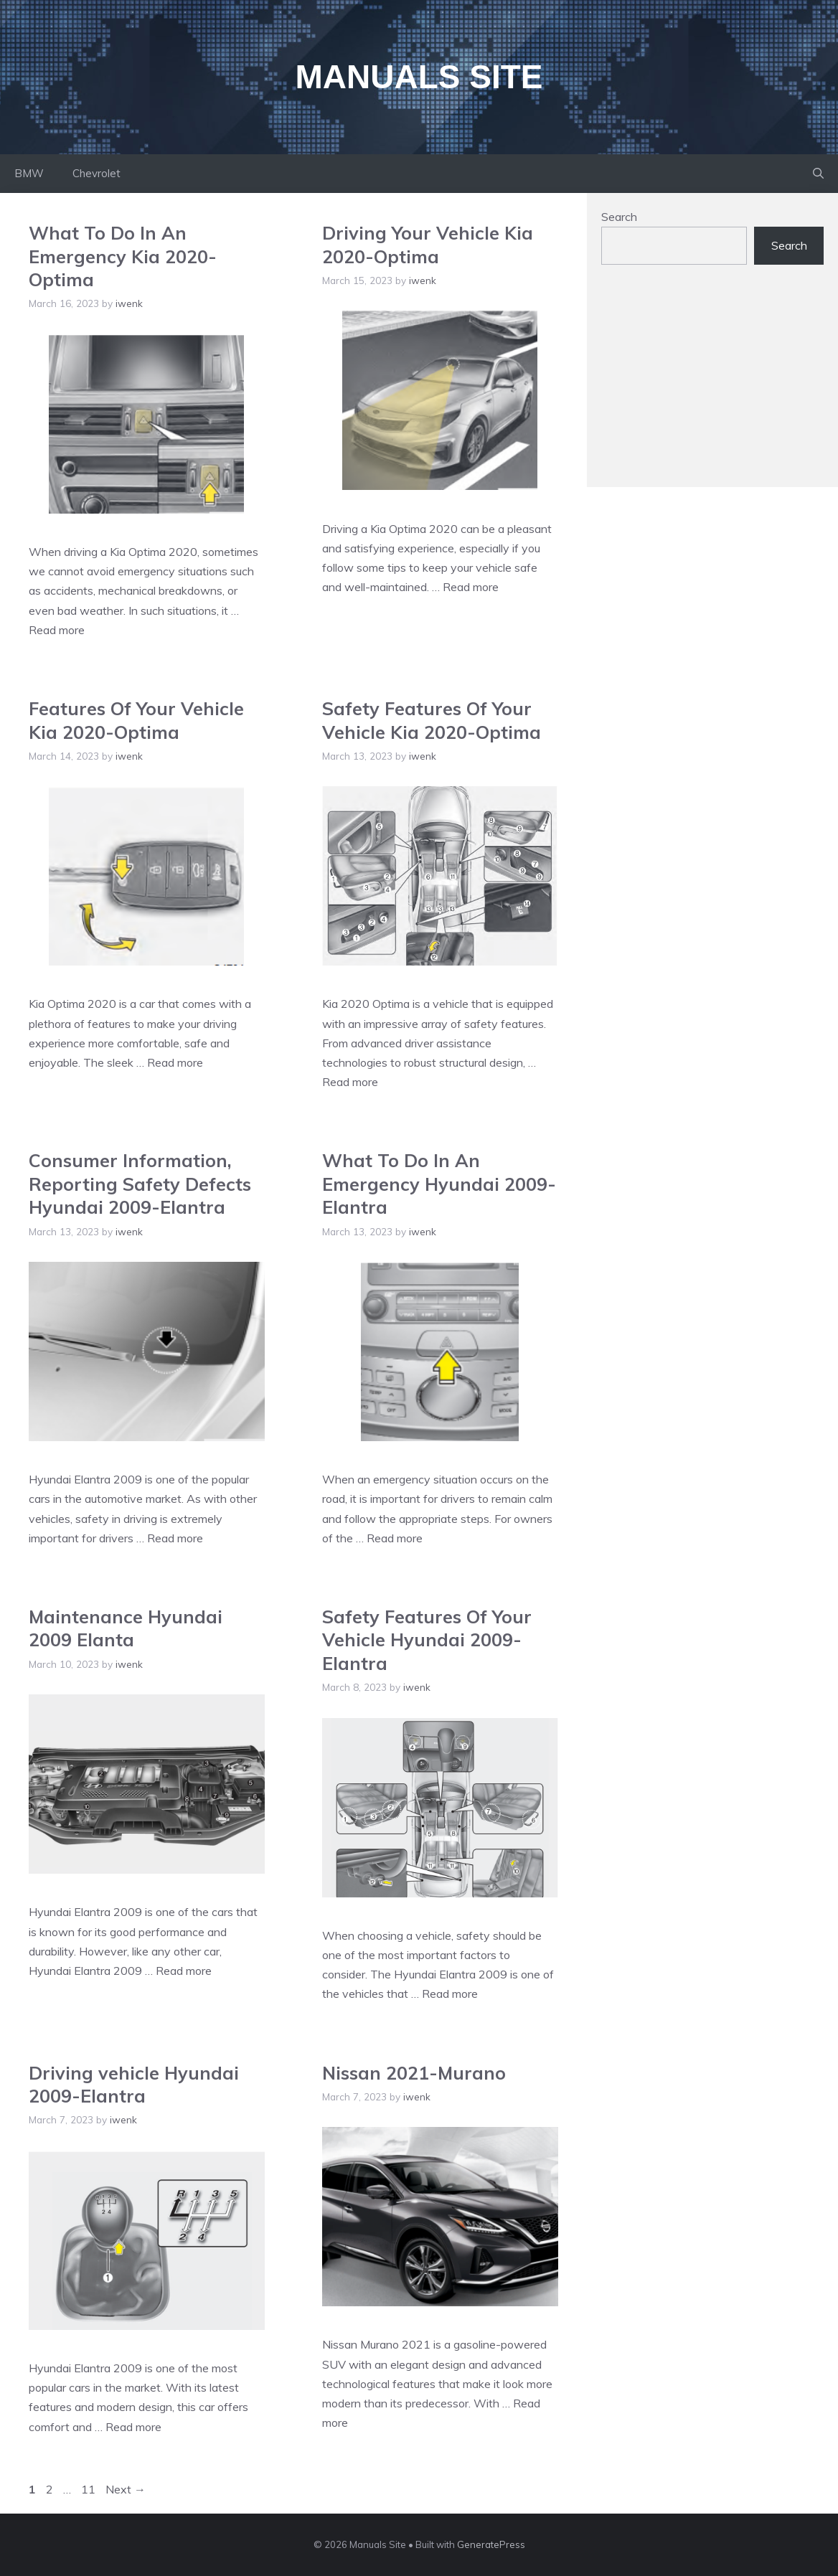  What do you see at coordinates (123, 256) in the screenshot?
I see `What To Do In An Emergency Kia 2020-Optima` at bounding box center [123, 256].